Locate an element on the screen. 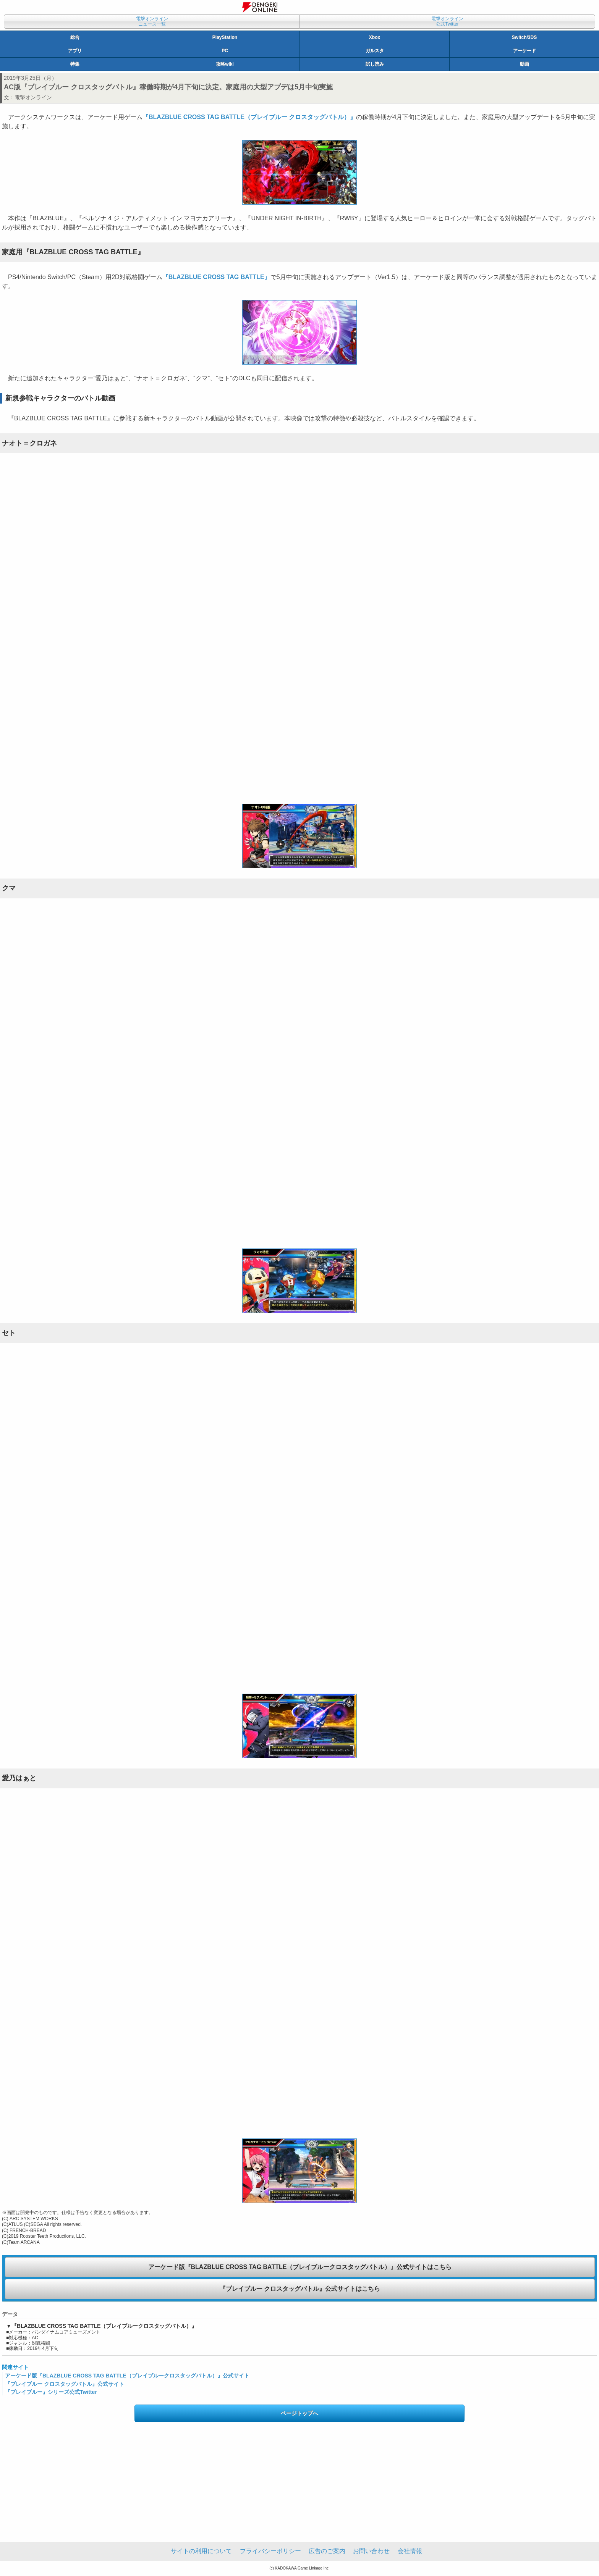  『BLAZBLUE CROSS TAG BATTLE』 is located at coordinates (216, 277).